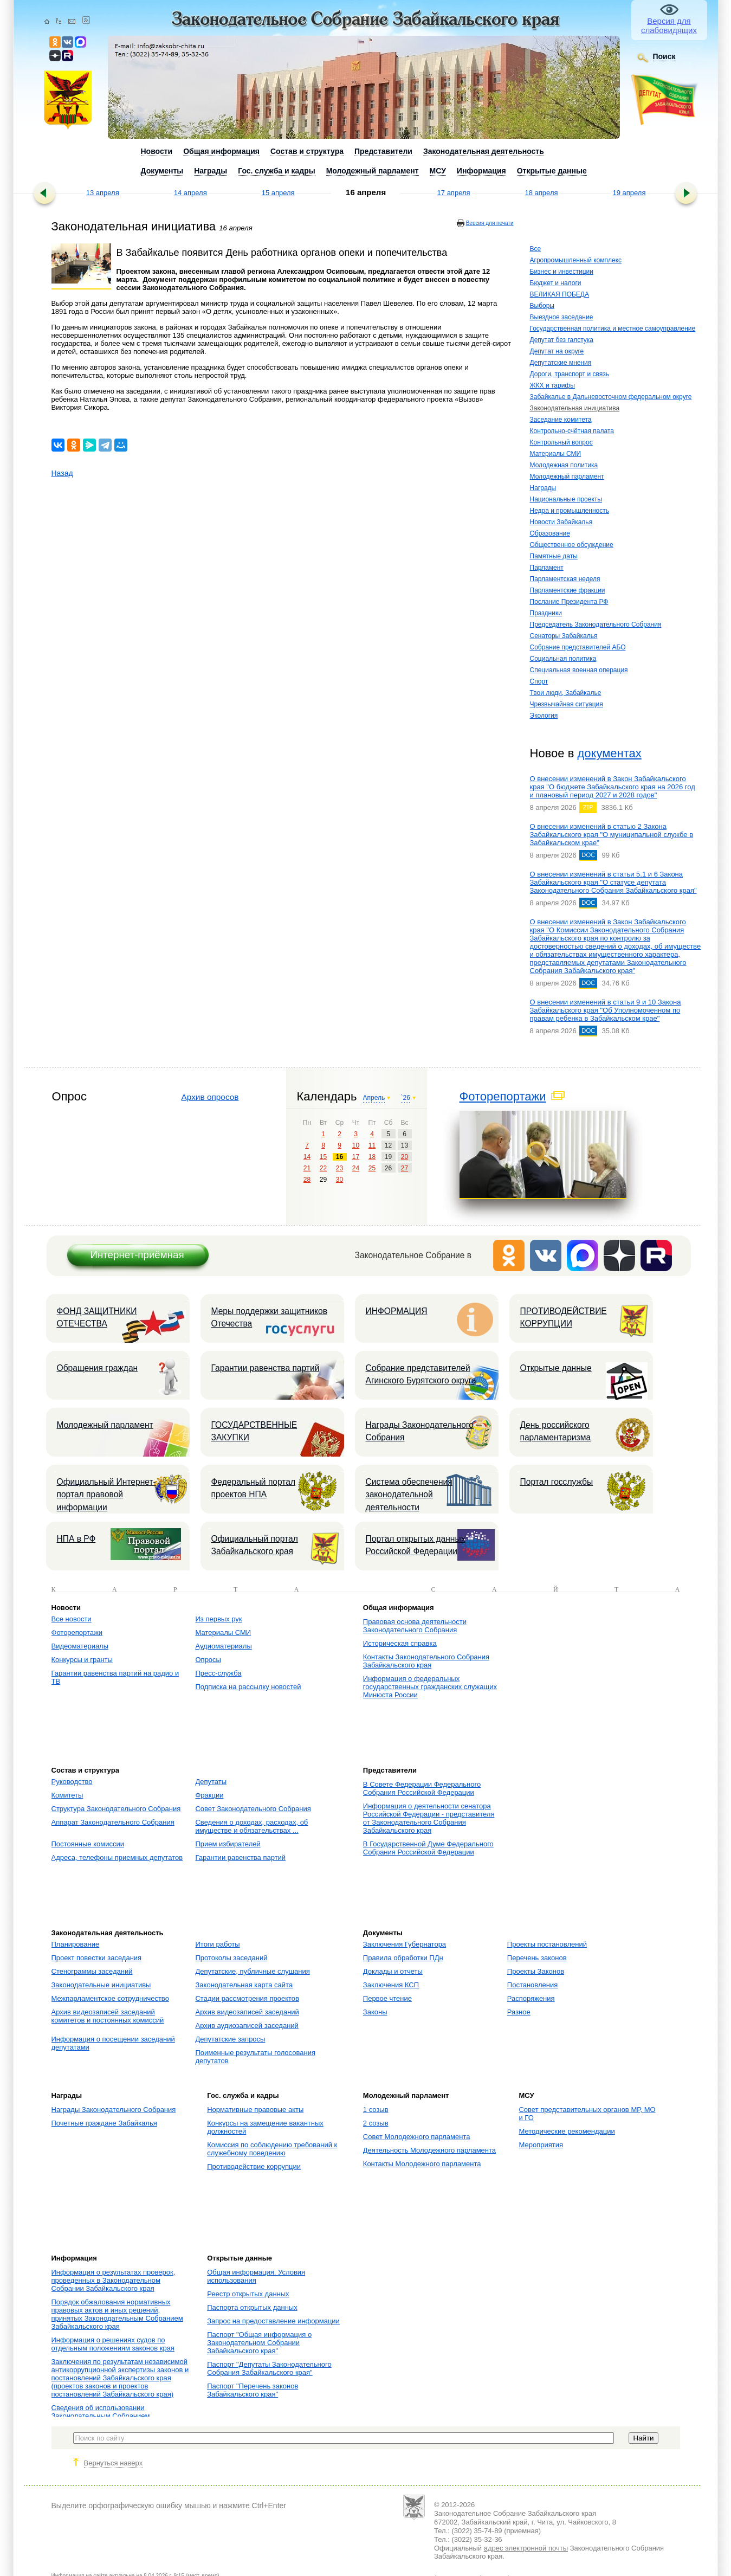  I want to click on Запрос на предоставление информации, so click(273, 2321).